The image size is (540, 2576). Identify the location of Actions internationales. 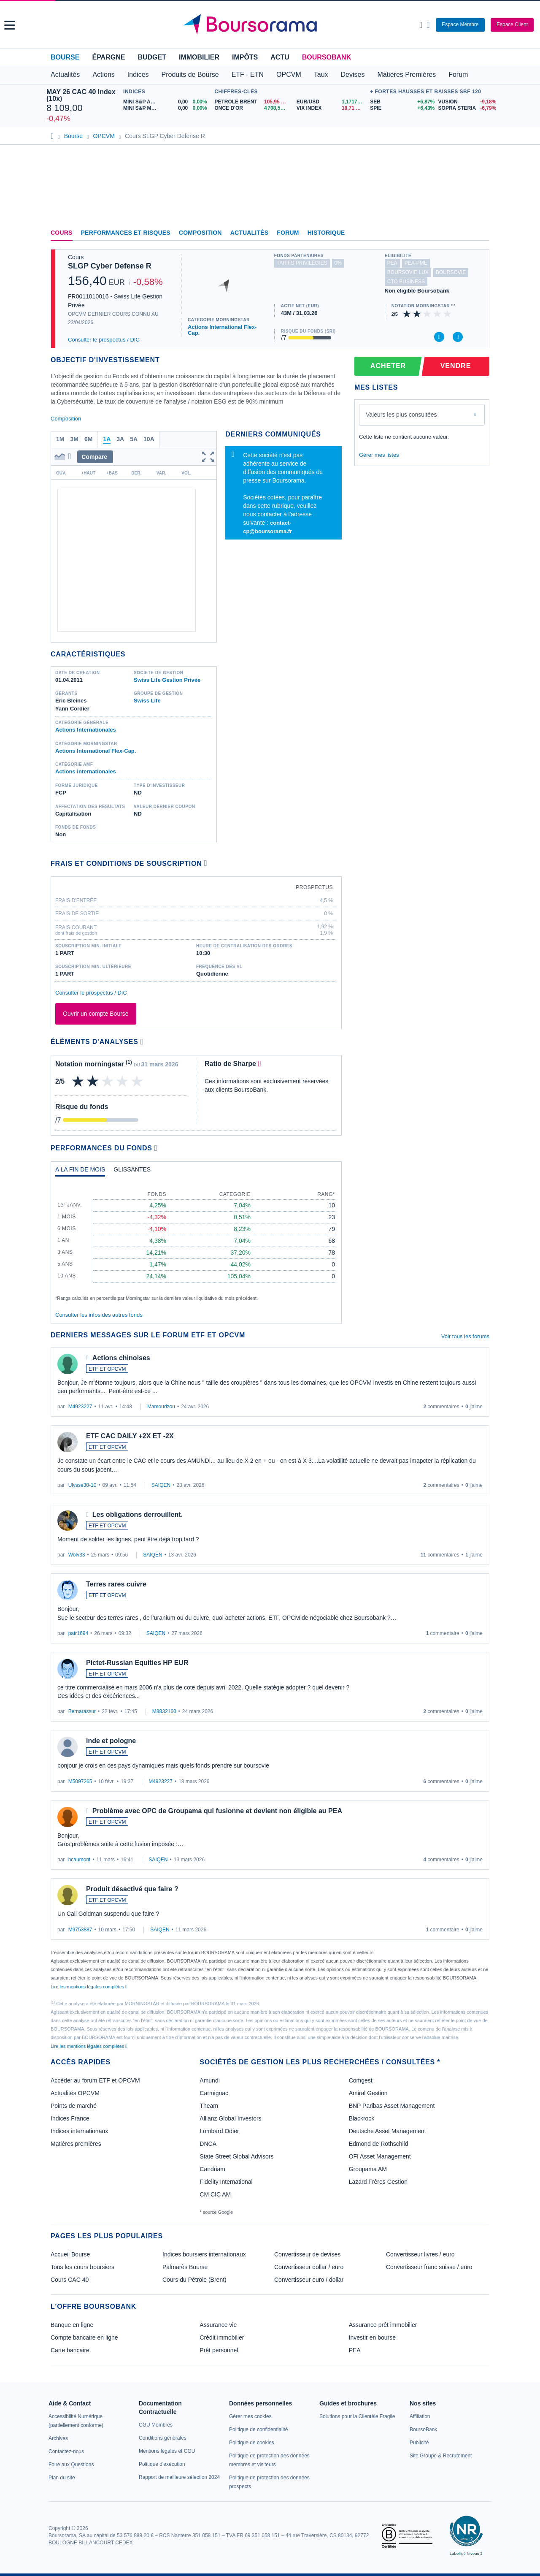
(85, 771).